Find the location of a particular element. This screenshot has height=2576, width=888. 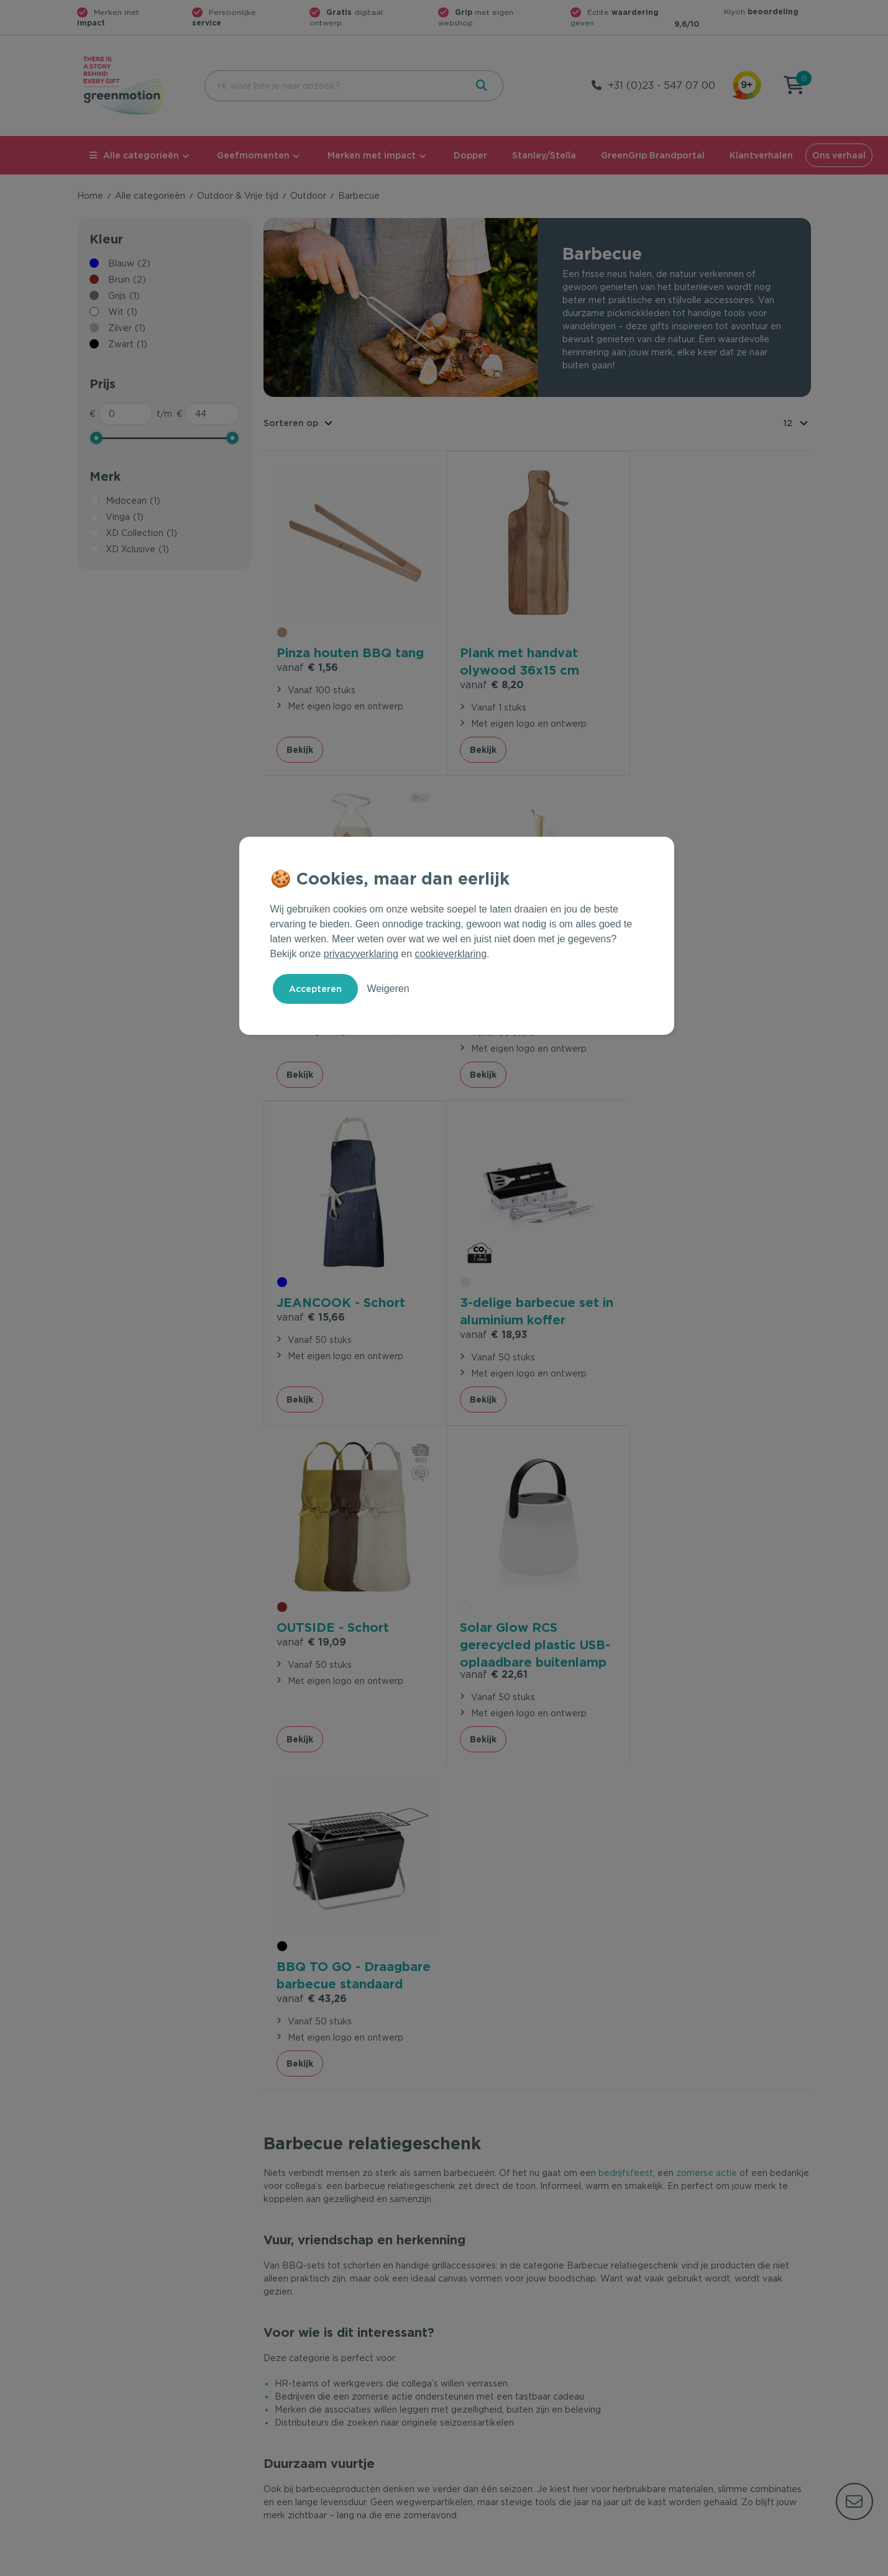

Inschrijven is located at coordinates (689, 2210).